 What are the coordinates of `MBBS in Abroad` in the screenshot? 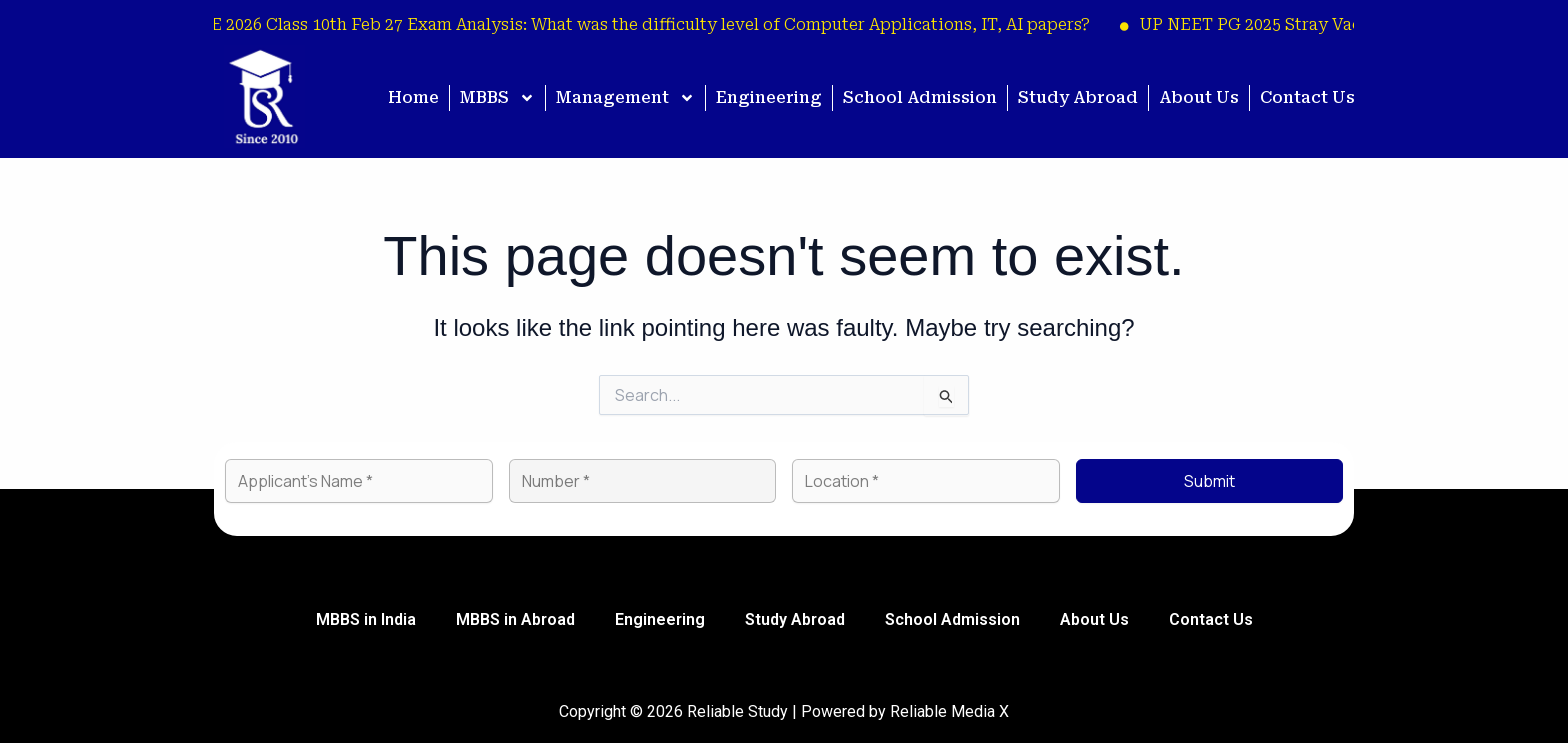 It's located at (515, 619).